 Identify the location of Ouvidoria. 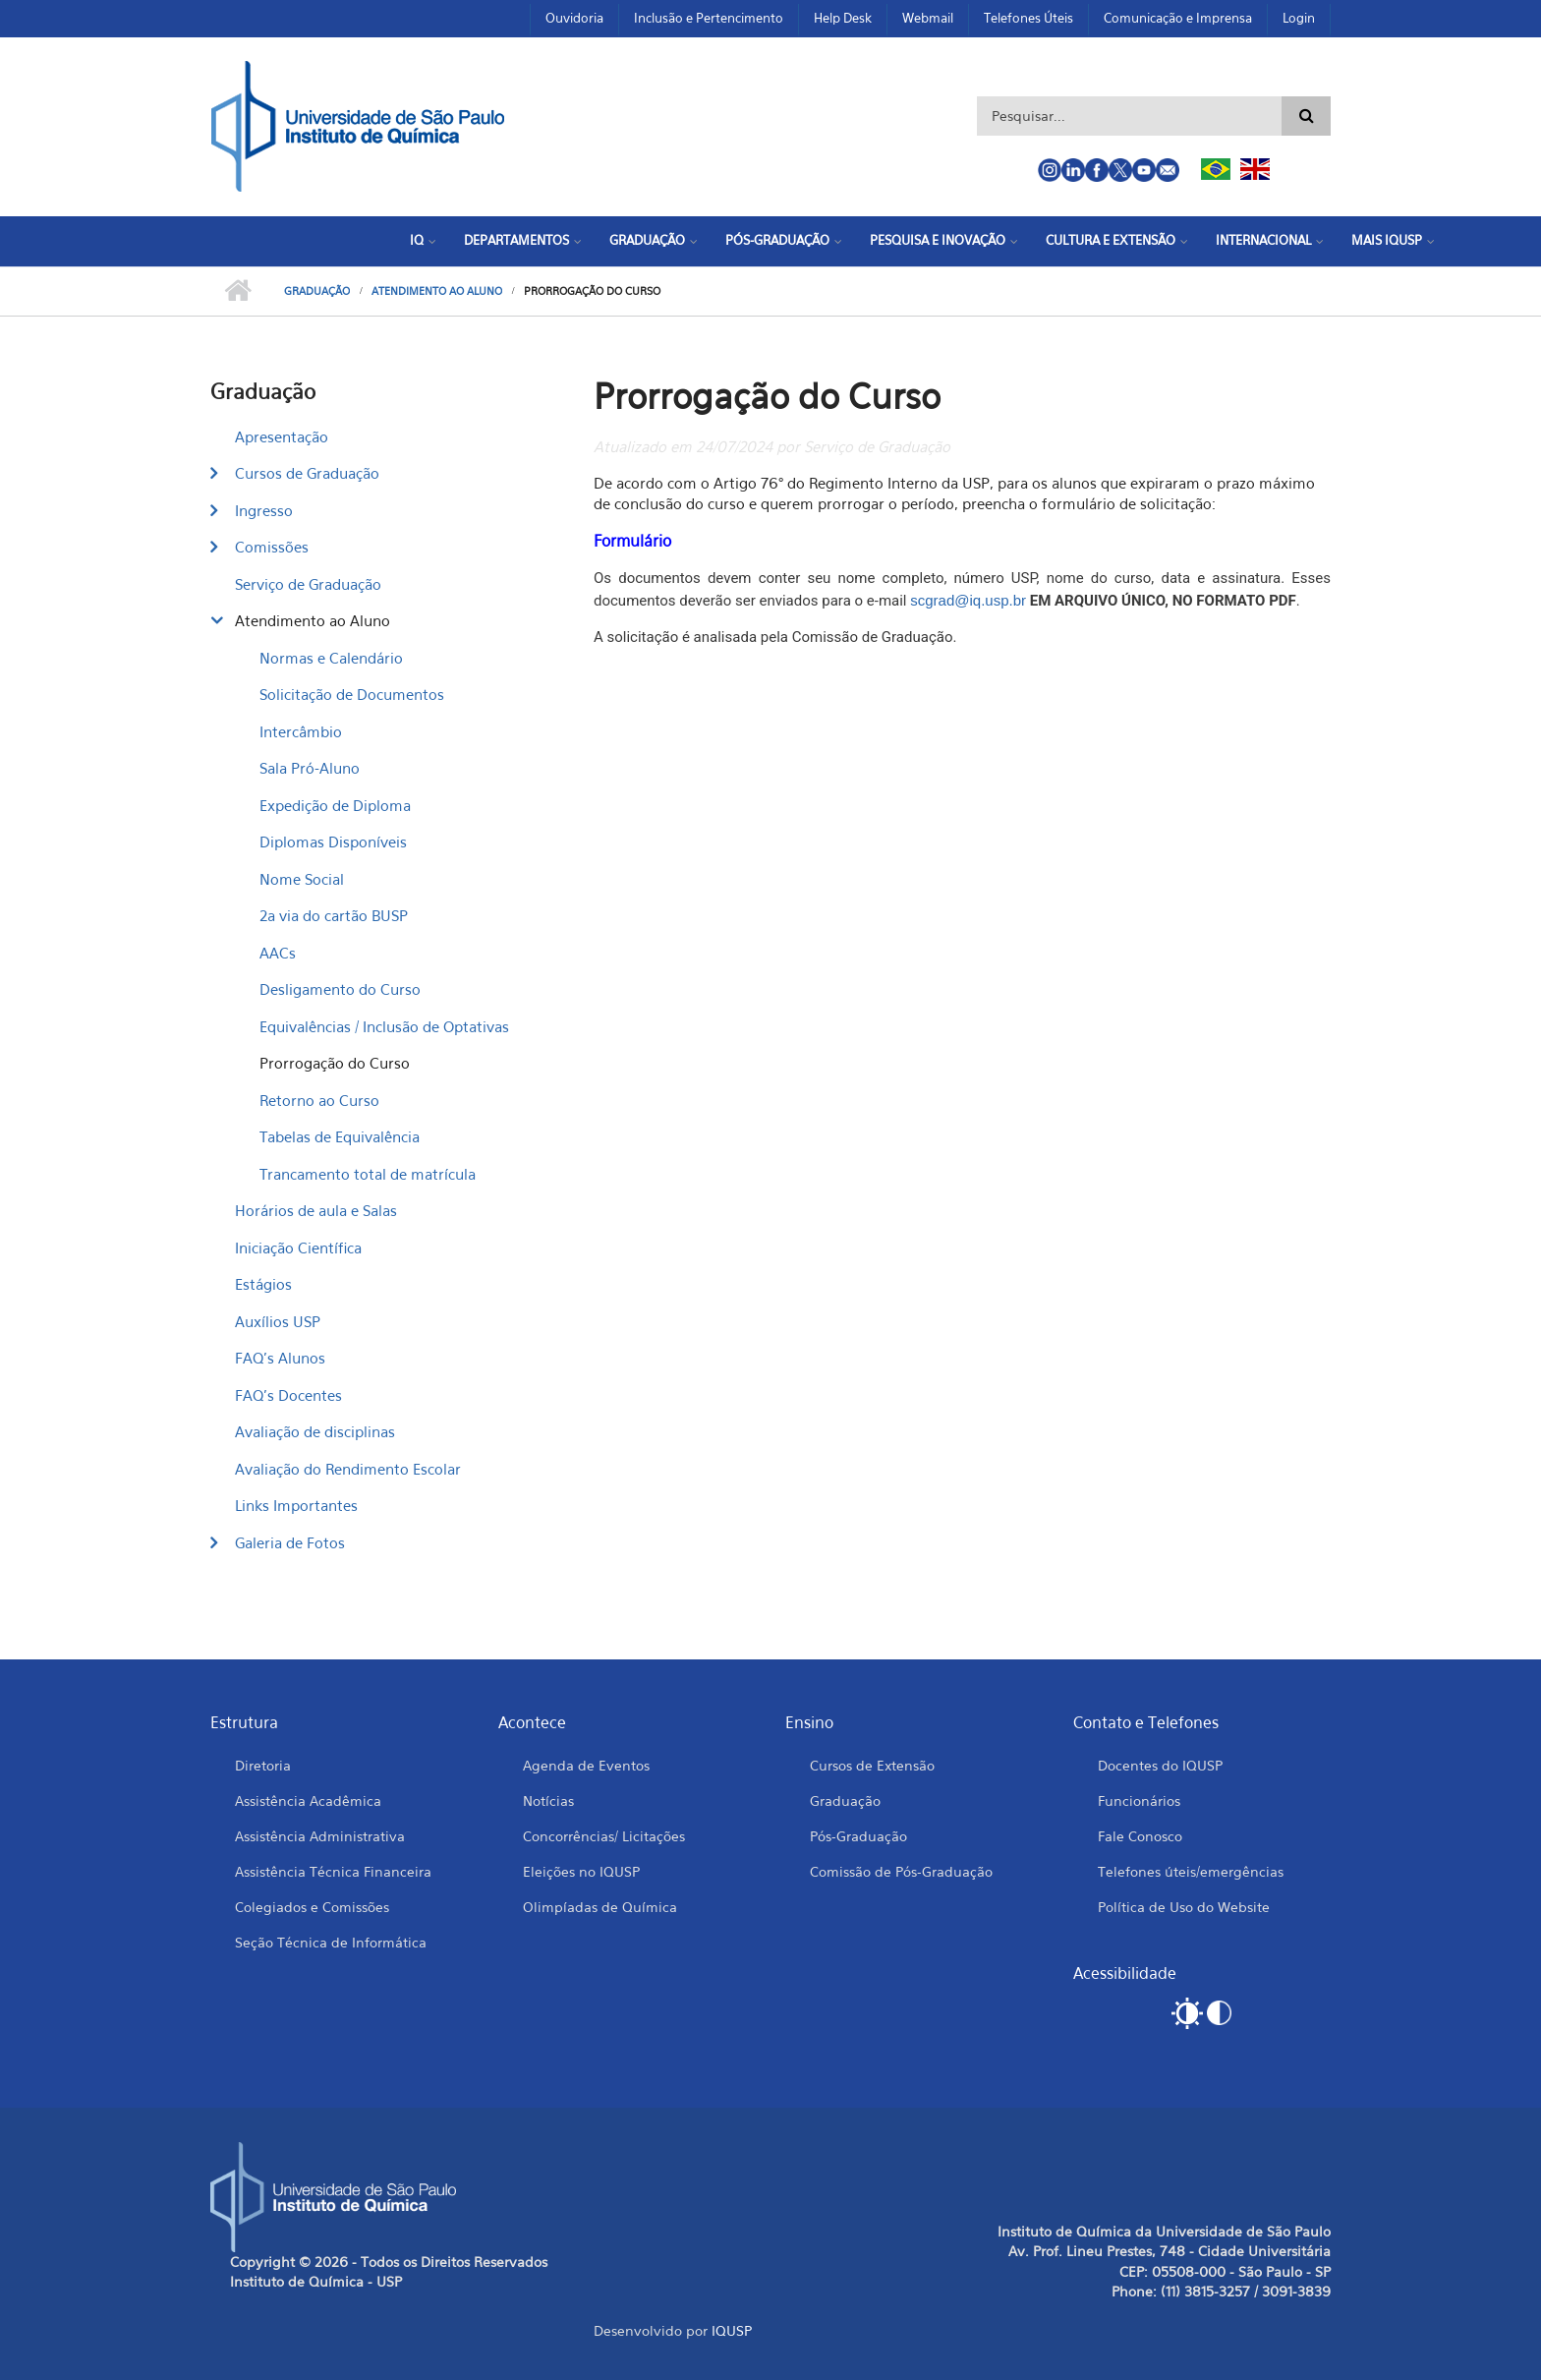
(574, 18).